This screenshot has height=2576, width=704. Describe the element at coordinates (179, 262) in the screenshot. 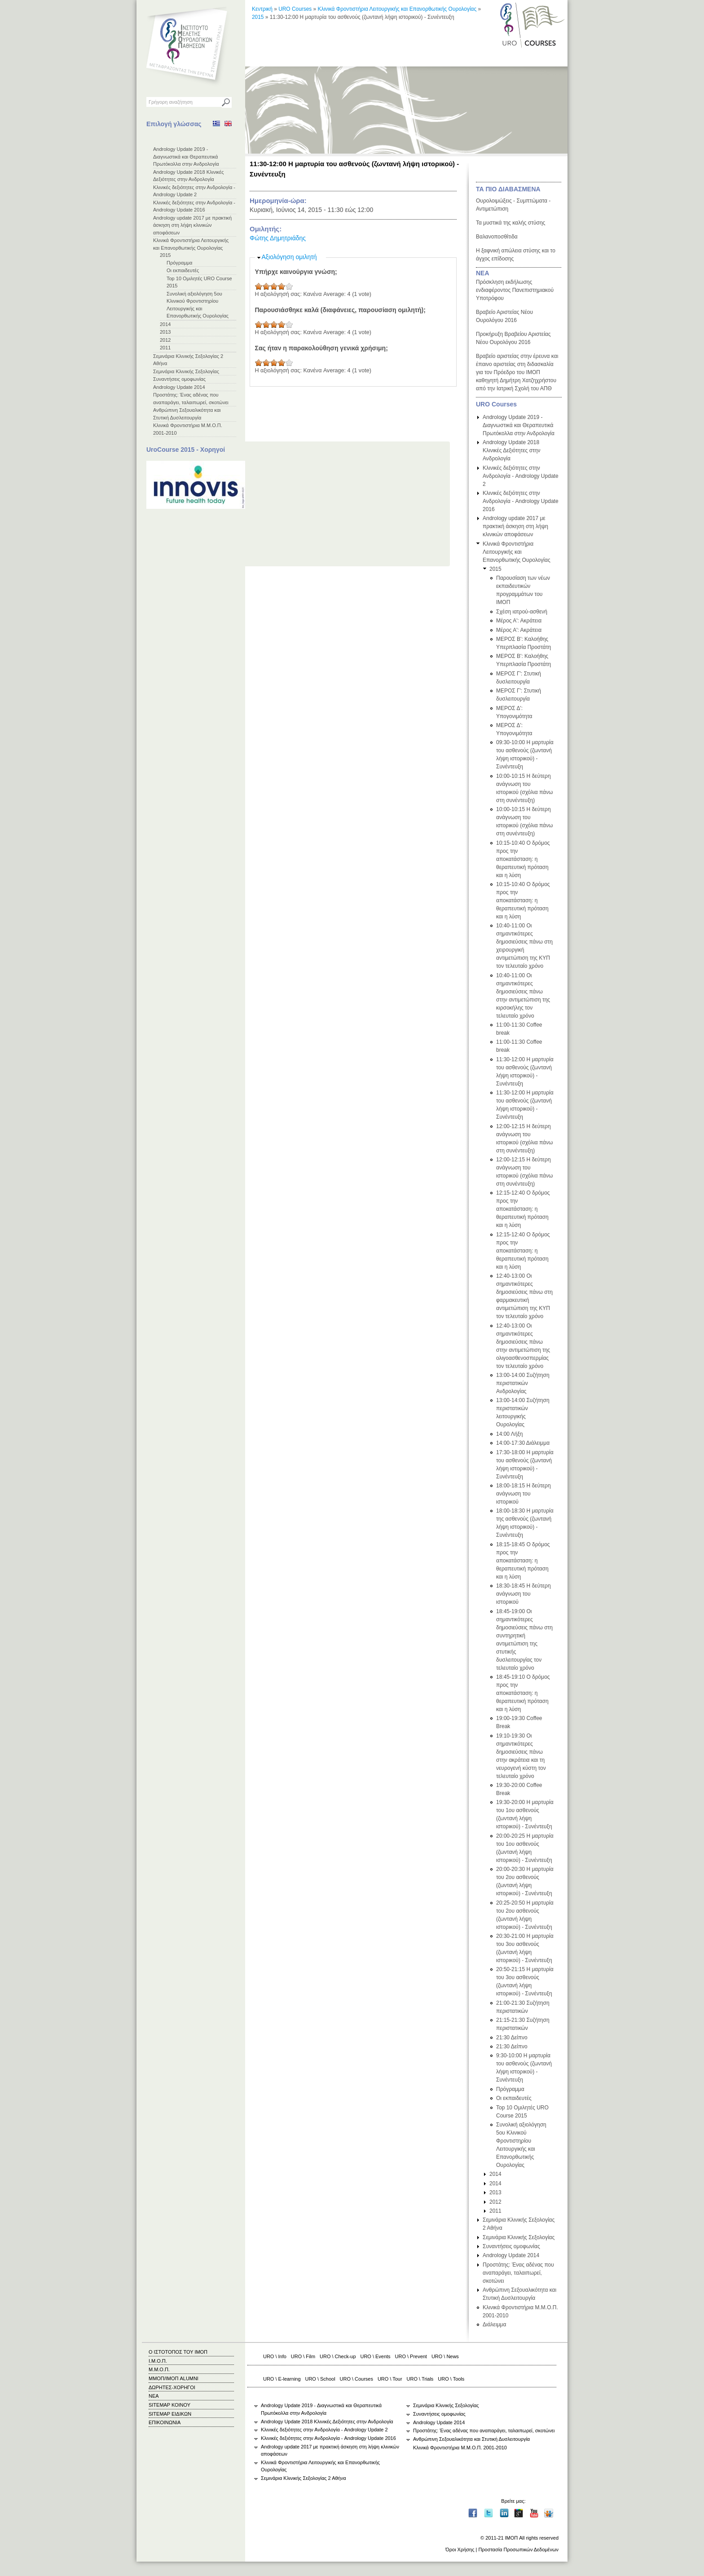

I see `Πρόγραμμα` at that location.